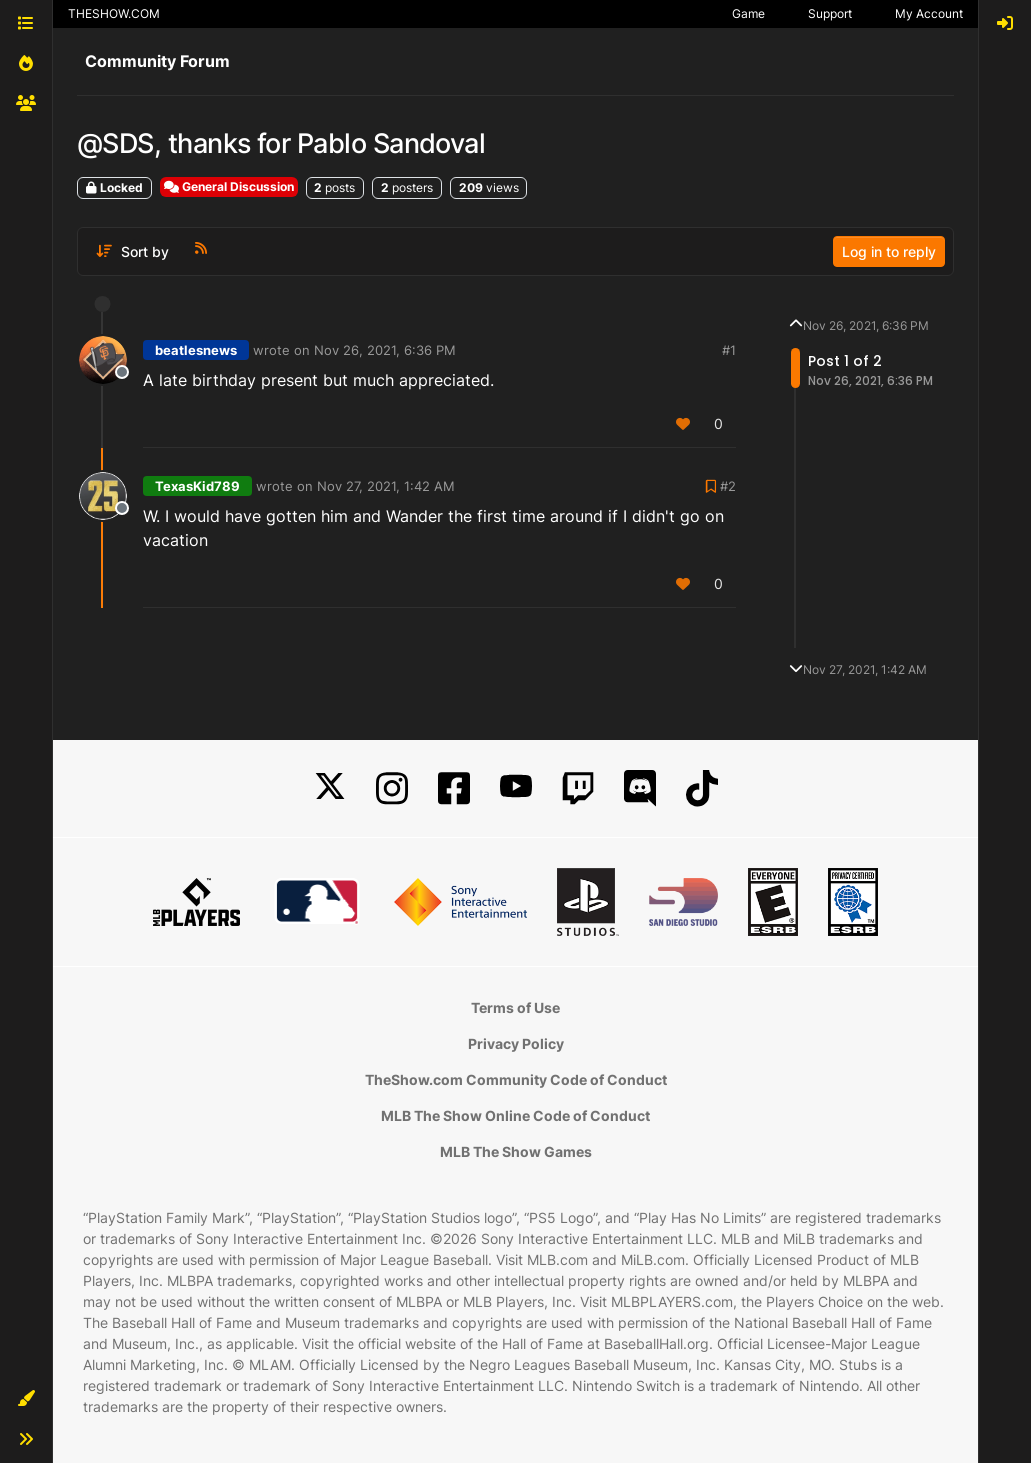  Describe the element at coordinates (830, 13) in the screenshot. I see `Support` at that location.